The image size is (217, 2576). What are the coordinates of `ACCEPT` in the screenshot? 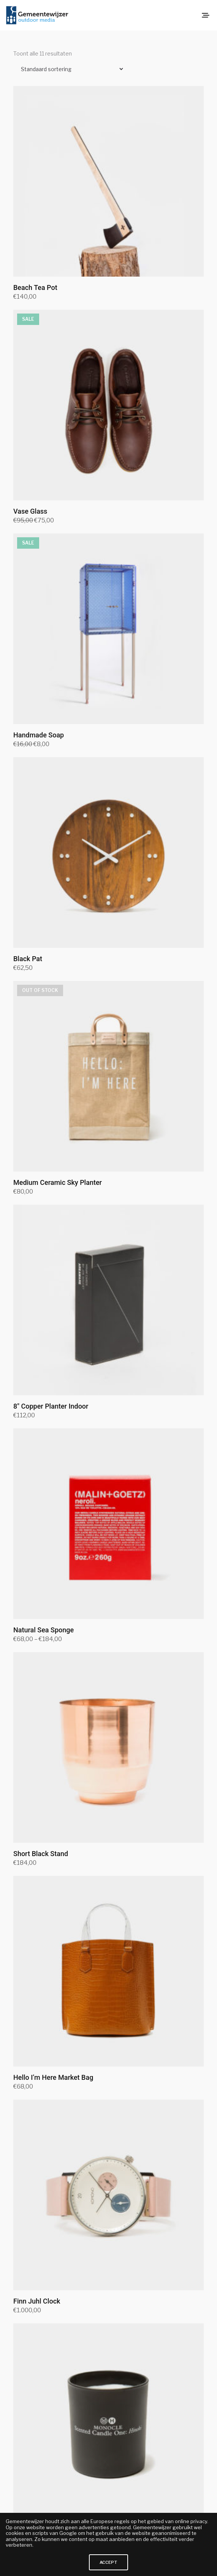 It's located at (108, 2562).